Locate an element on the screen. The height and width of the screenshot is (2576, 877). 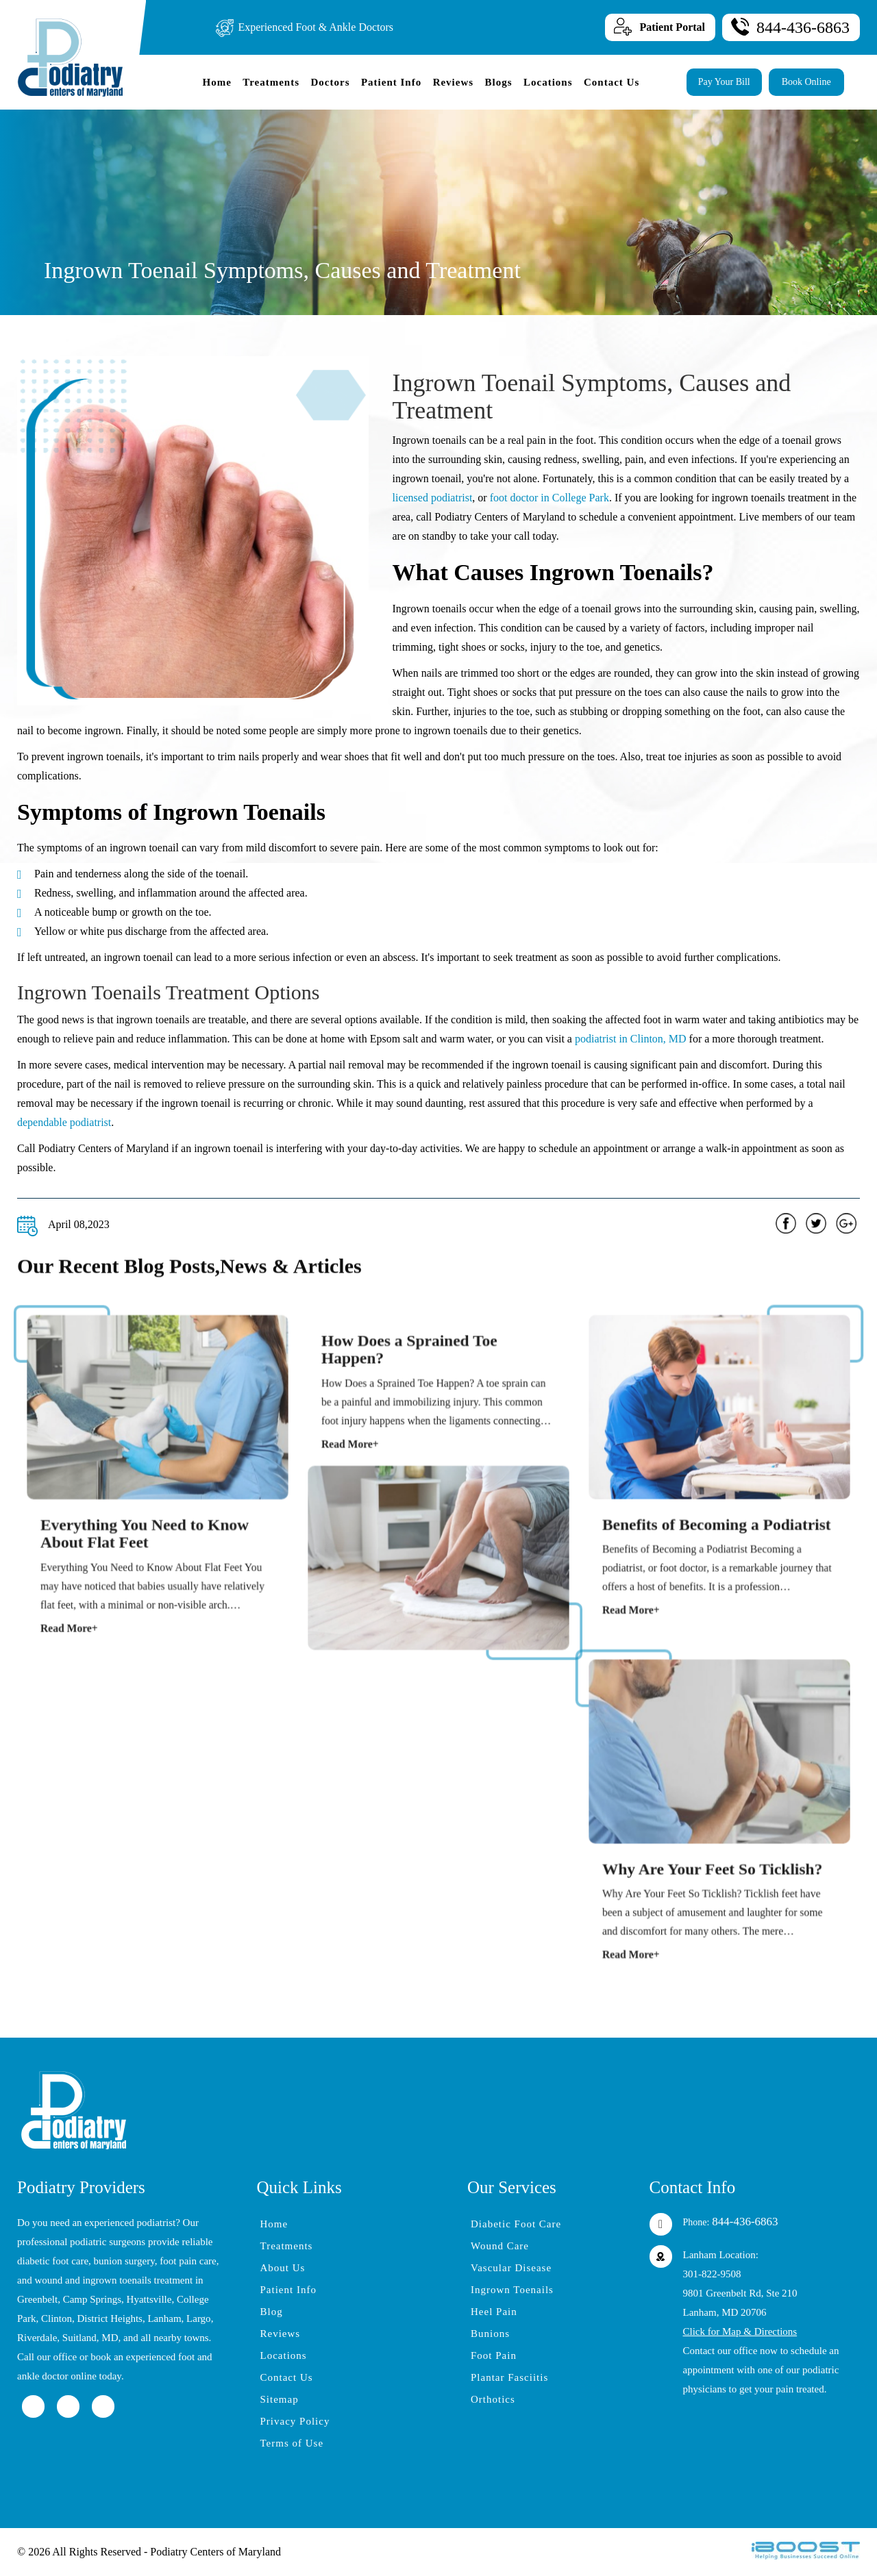
Benefits of Becoming a Podiatrist is located at coordinates (717, 1542).